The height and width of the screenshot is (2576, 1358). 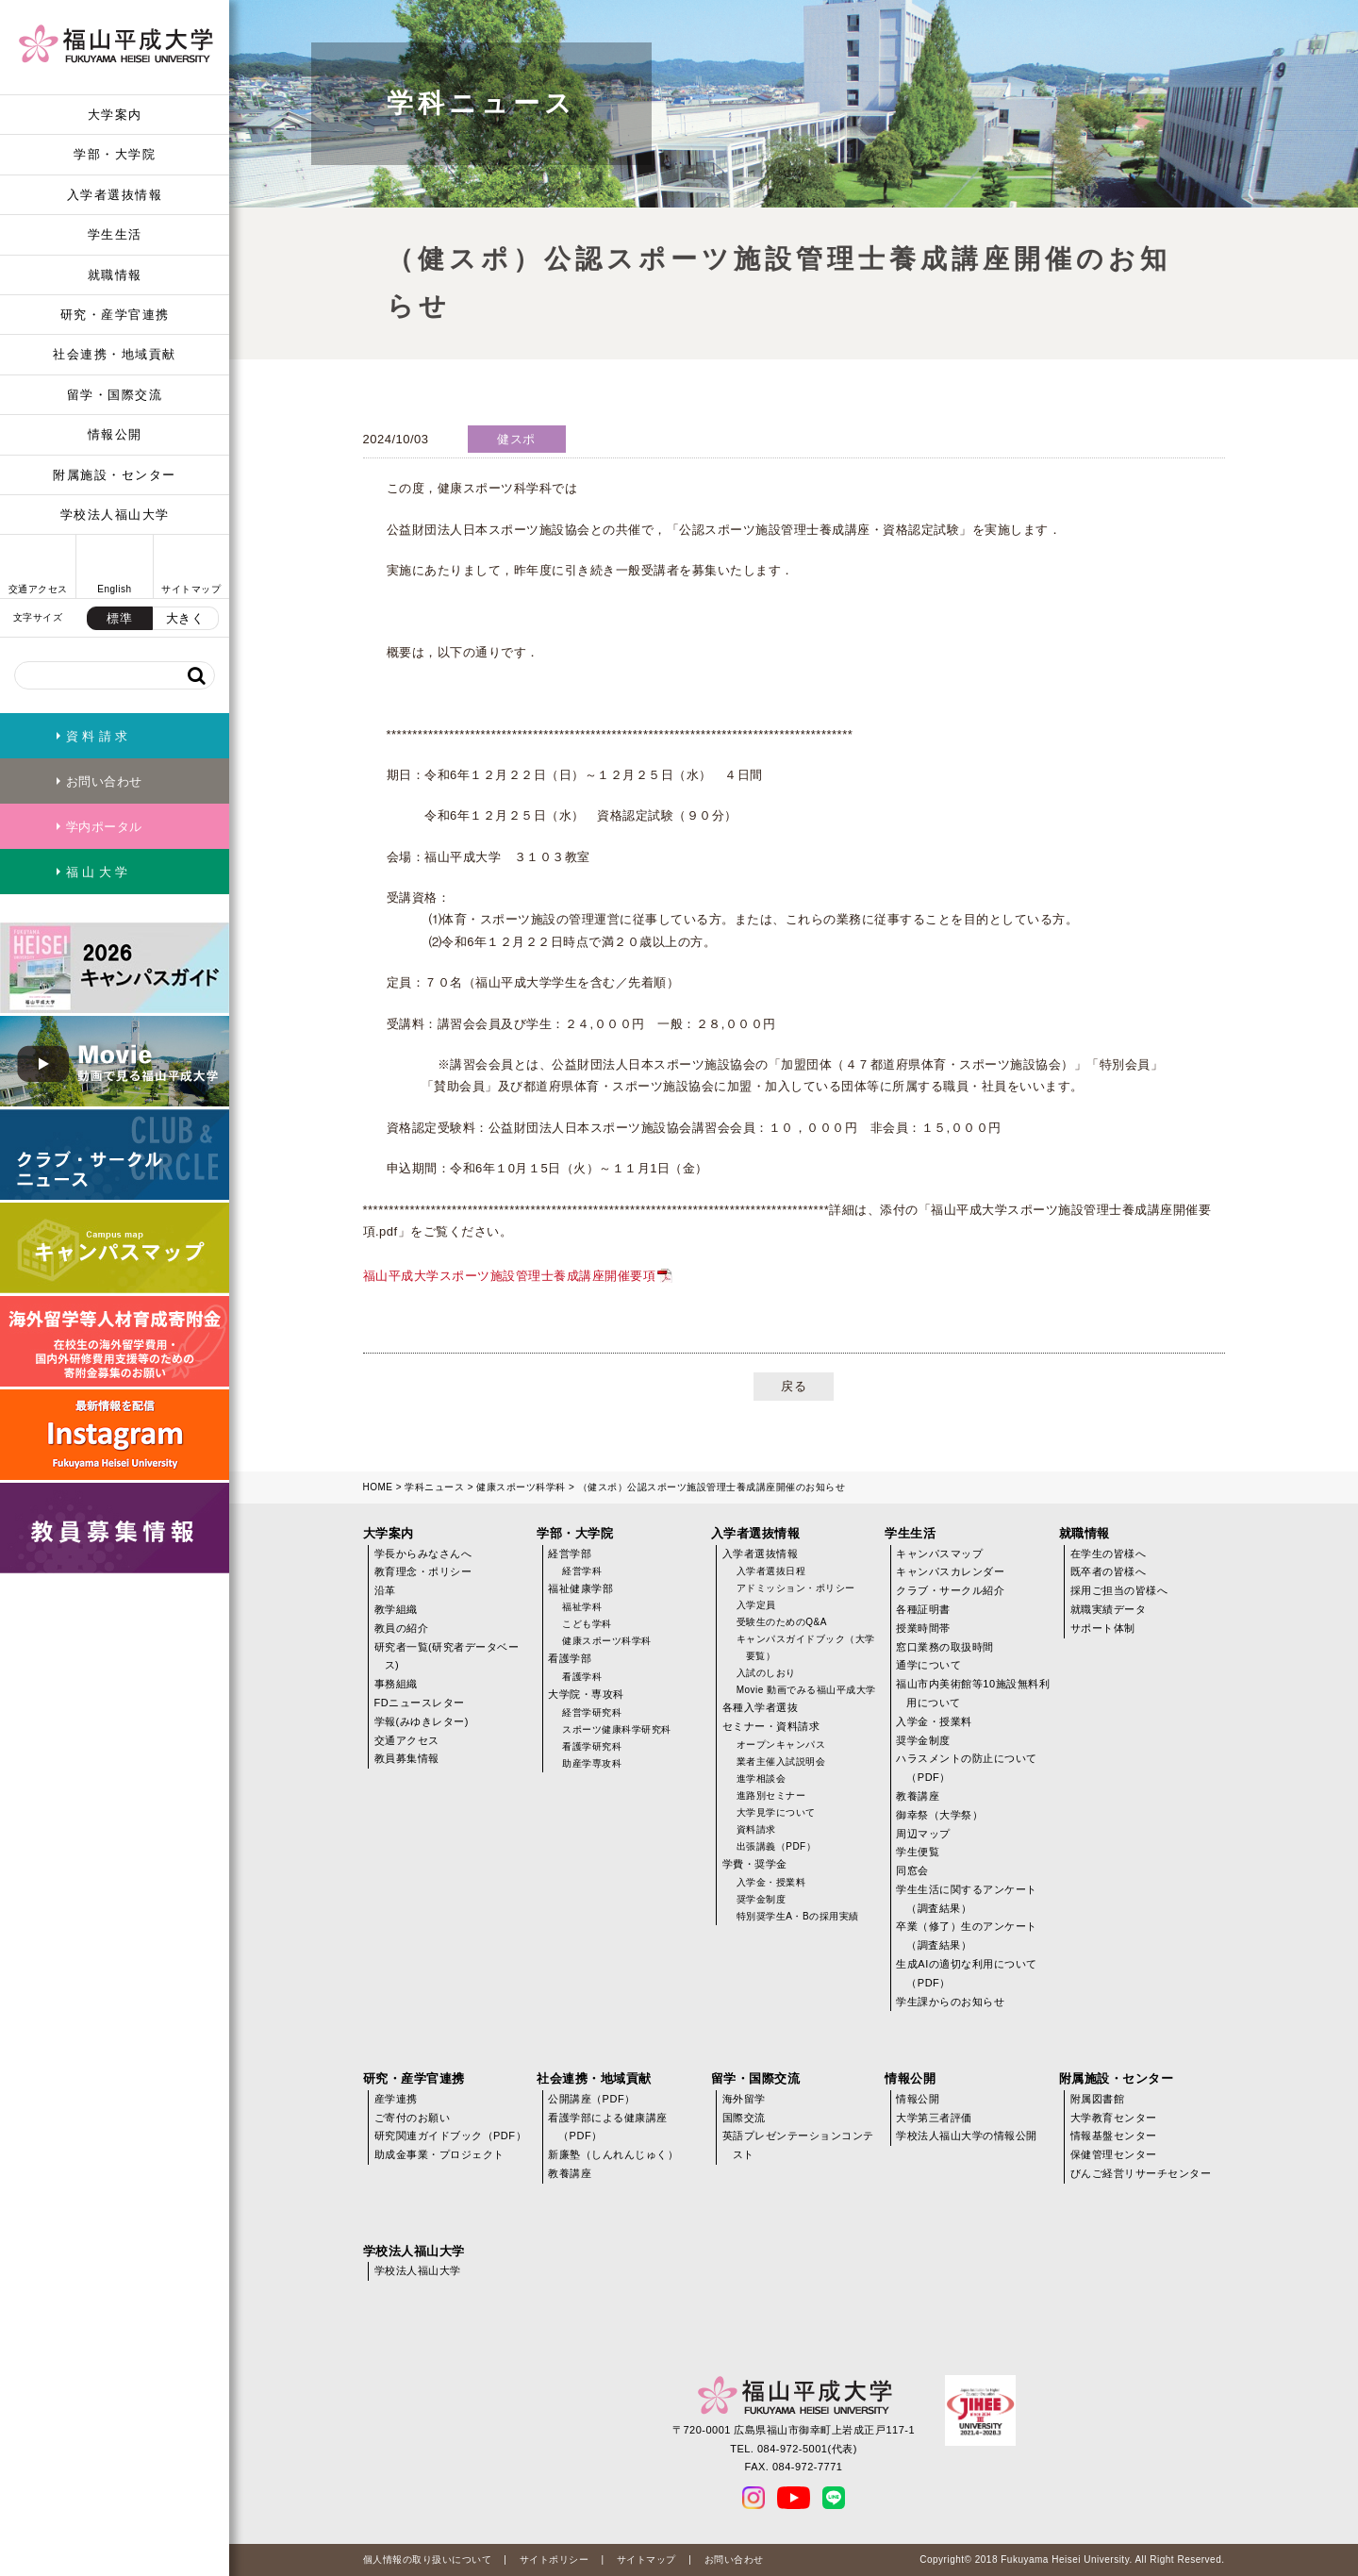 What do you see at coordinates (744, 2098) in the screenshot?
I see `海外留学` at bounding box center [744, 2098].